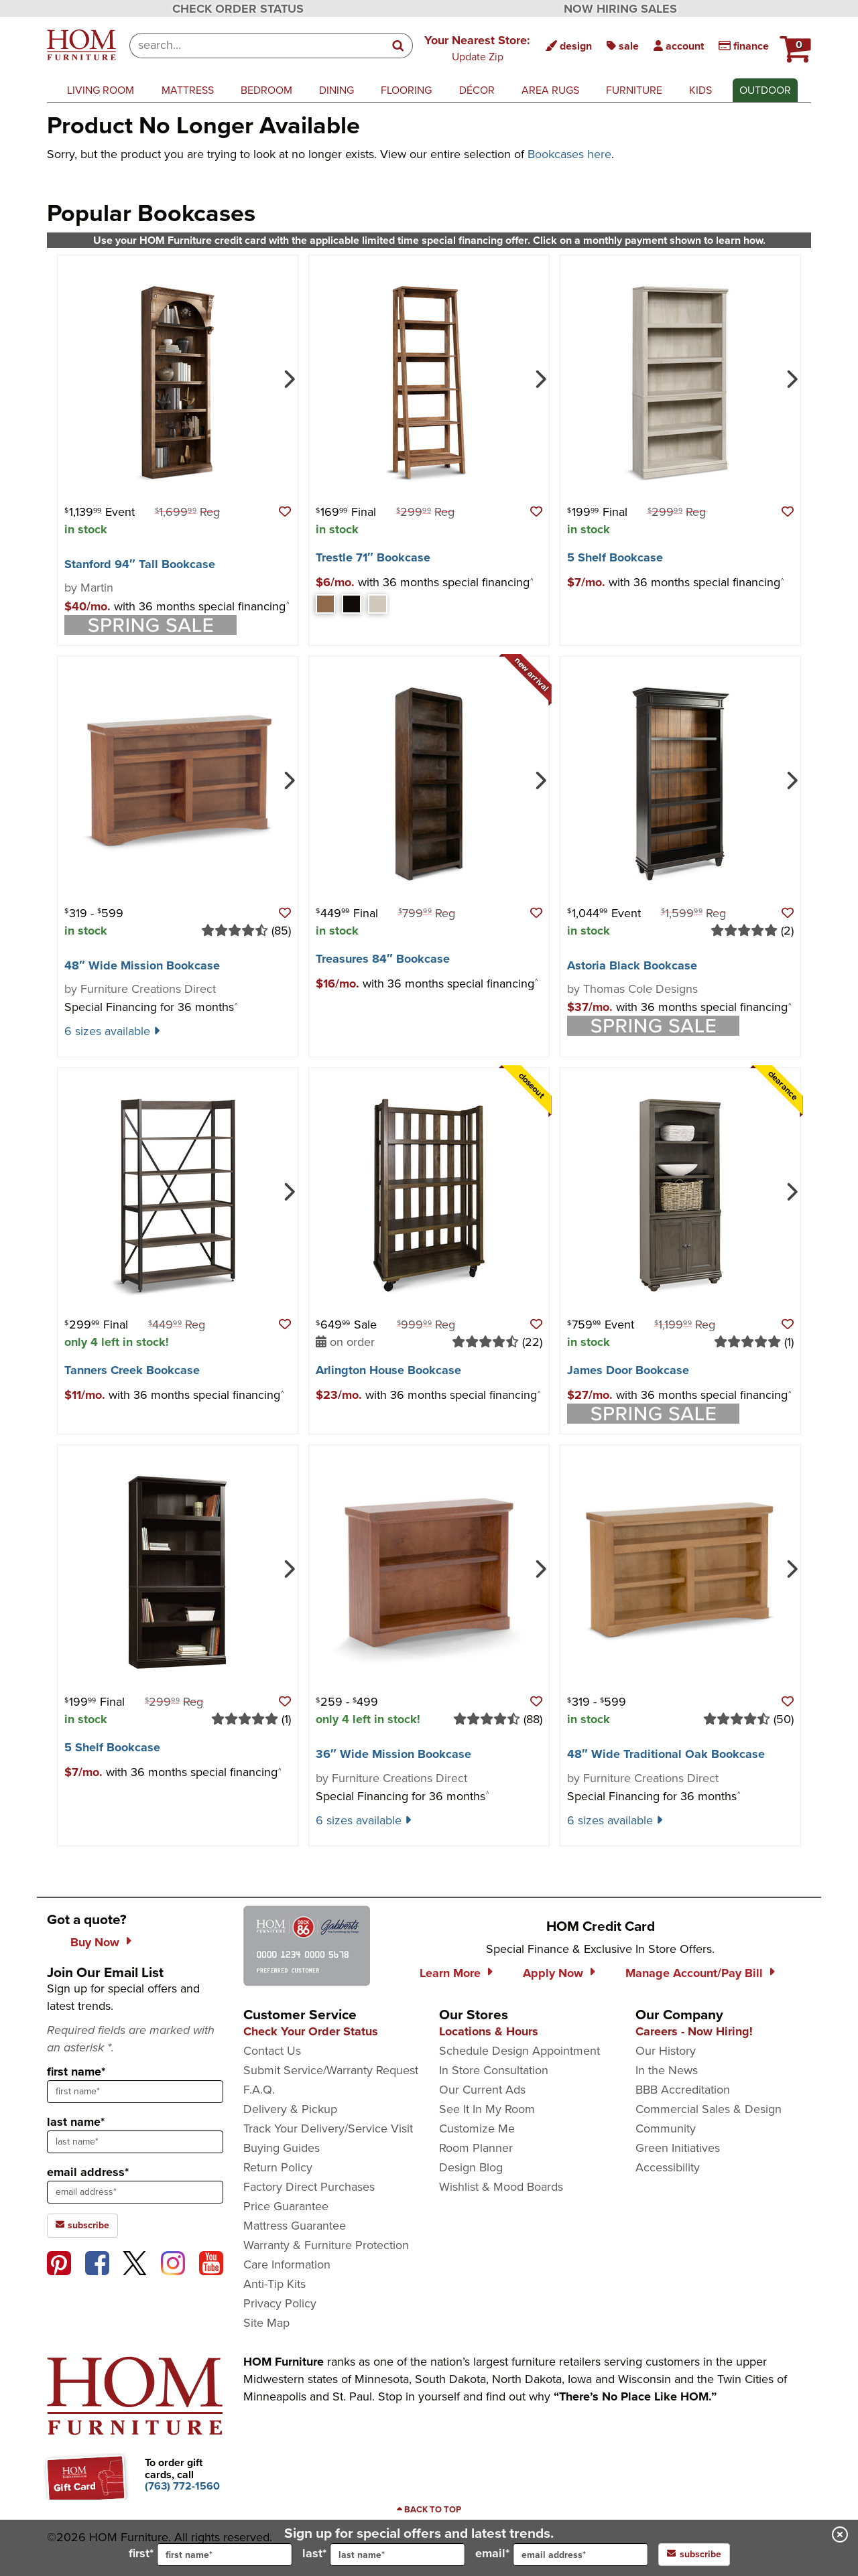 The width and height of the screenshot is (858, 2576). Describe the element at coordinates (88, 2172) in the screenshot. I see `email address*` at that location.